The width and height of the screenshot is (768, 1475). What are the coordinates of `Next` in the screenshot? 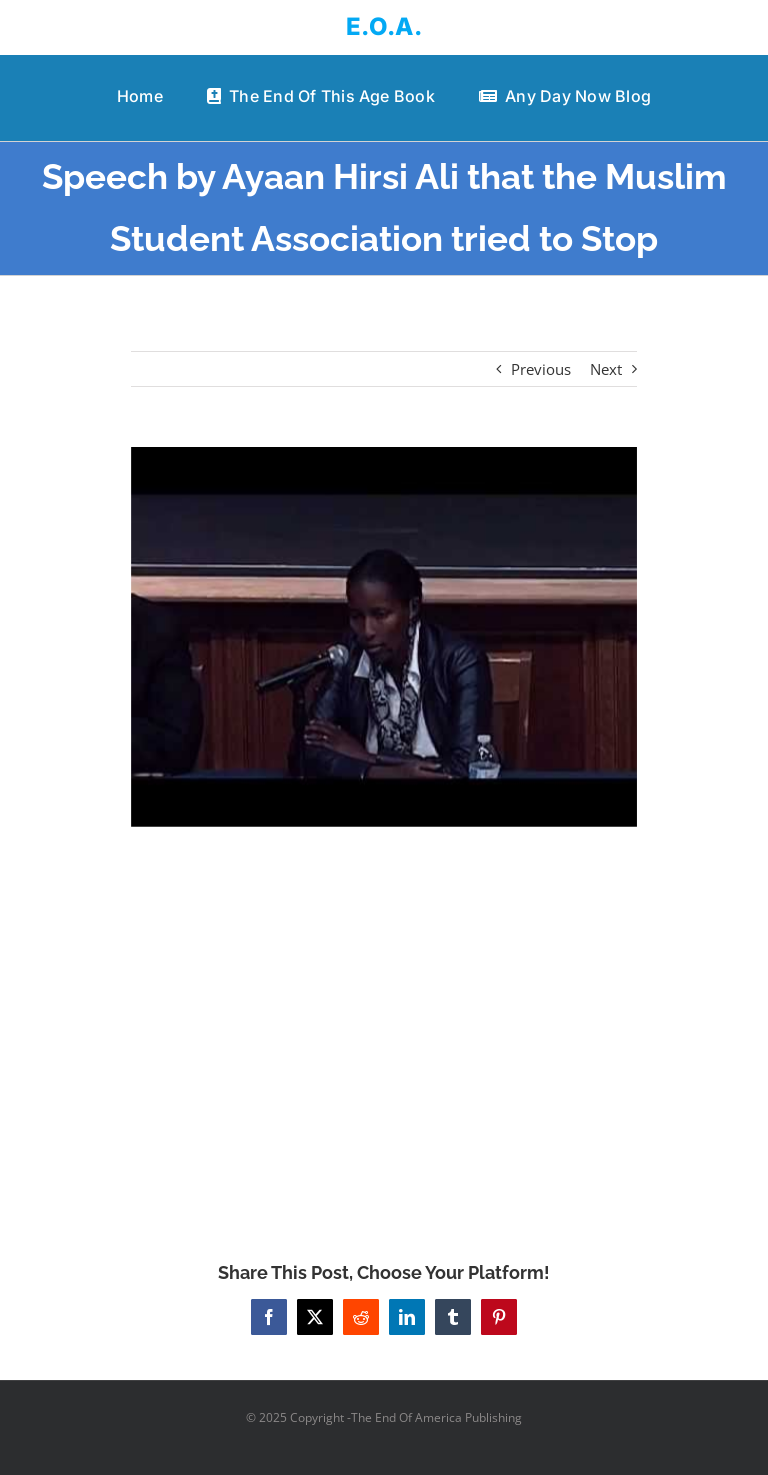 It's located at (606, 369).